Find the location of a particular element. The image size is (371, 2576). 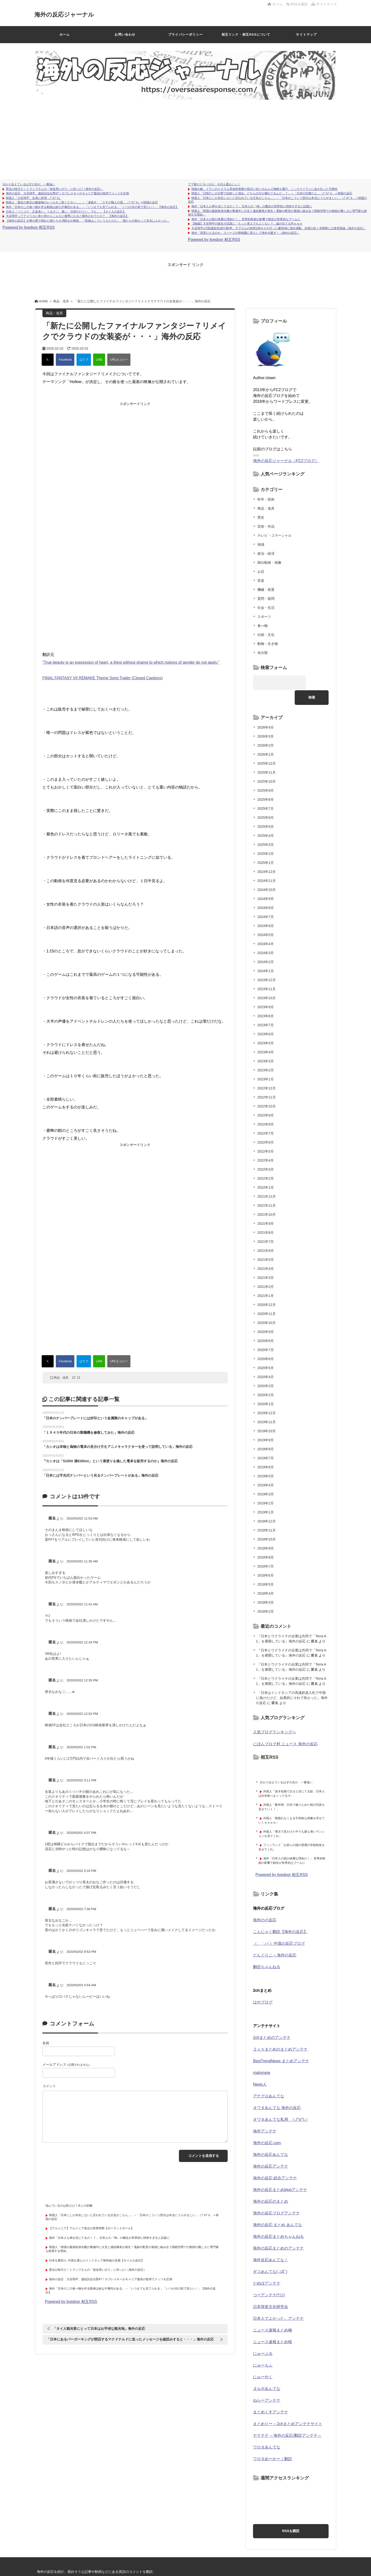

海外「現実になるのか」スパーズが降格圏に突入して海外大騒ぎ！（海外の反応） is located at coordinates (245, 233).